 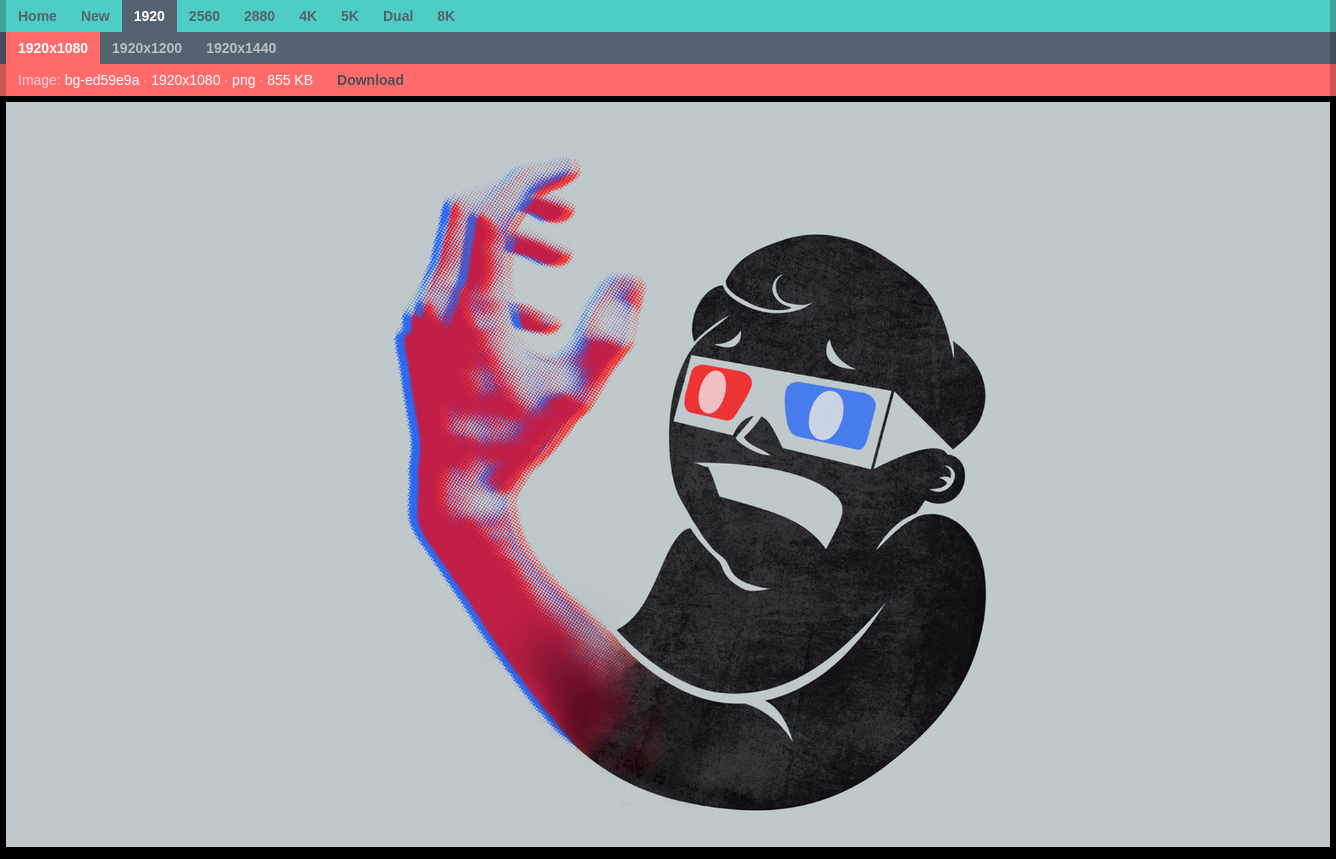 What do you see at coordinates (204, 16) in the screenshot?
I see `2560` at bounding box center [204, 16].